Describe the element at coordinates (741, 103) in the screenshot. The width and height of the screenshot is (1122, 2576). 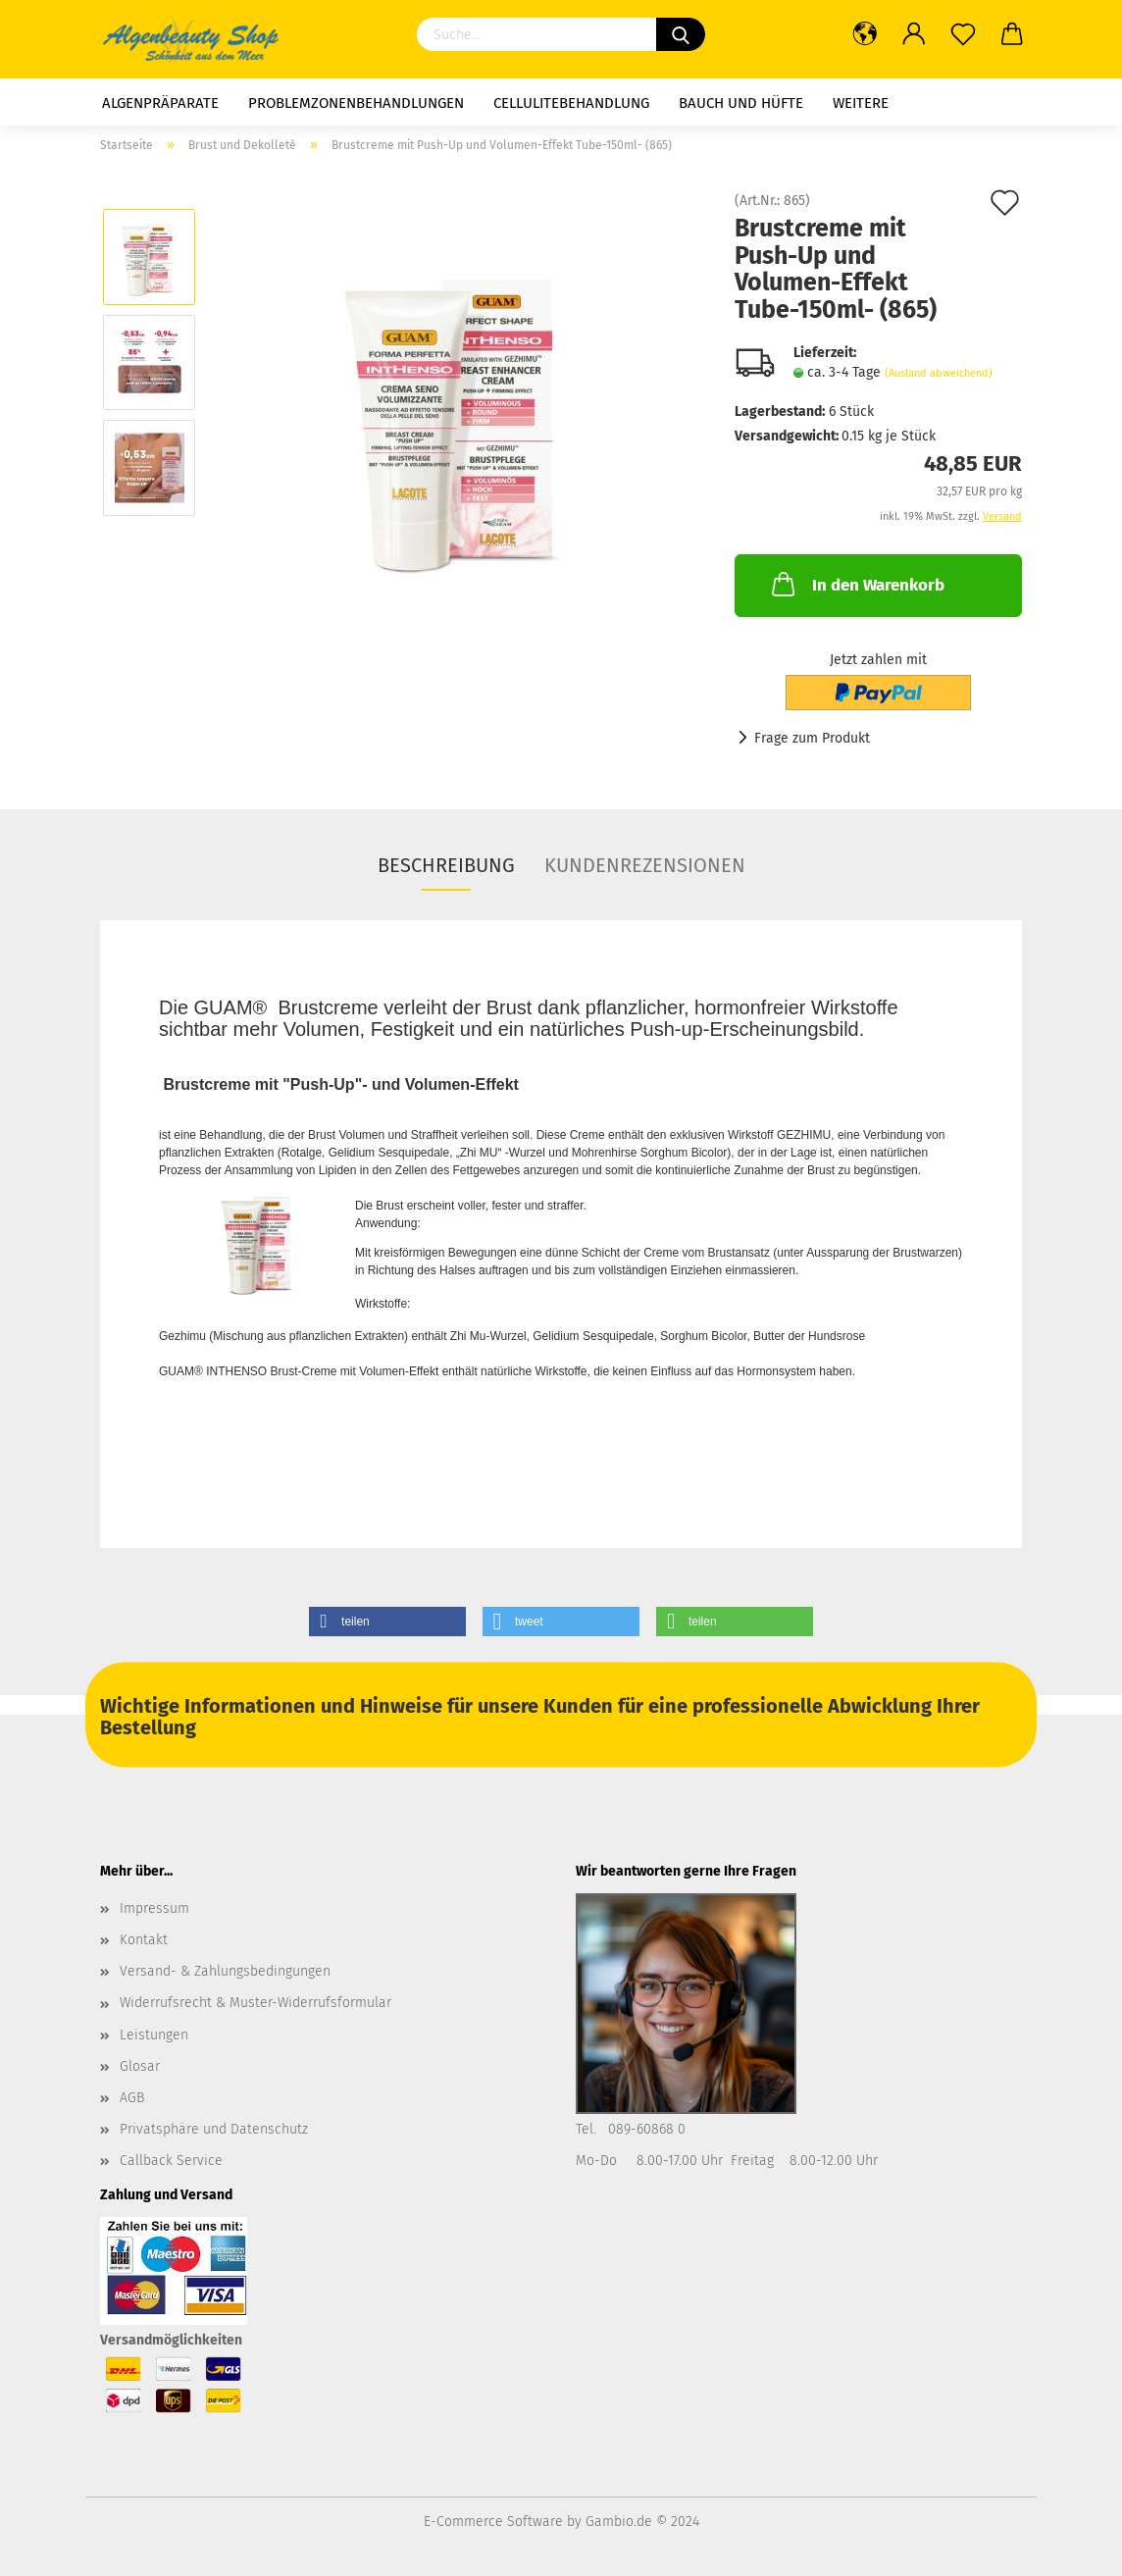
I see `Bauch und Hüfte` at that location.